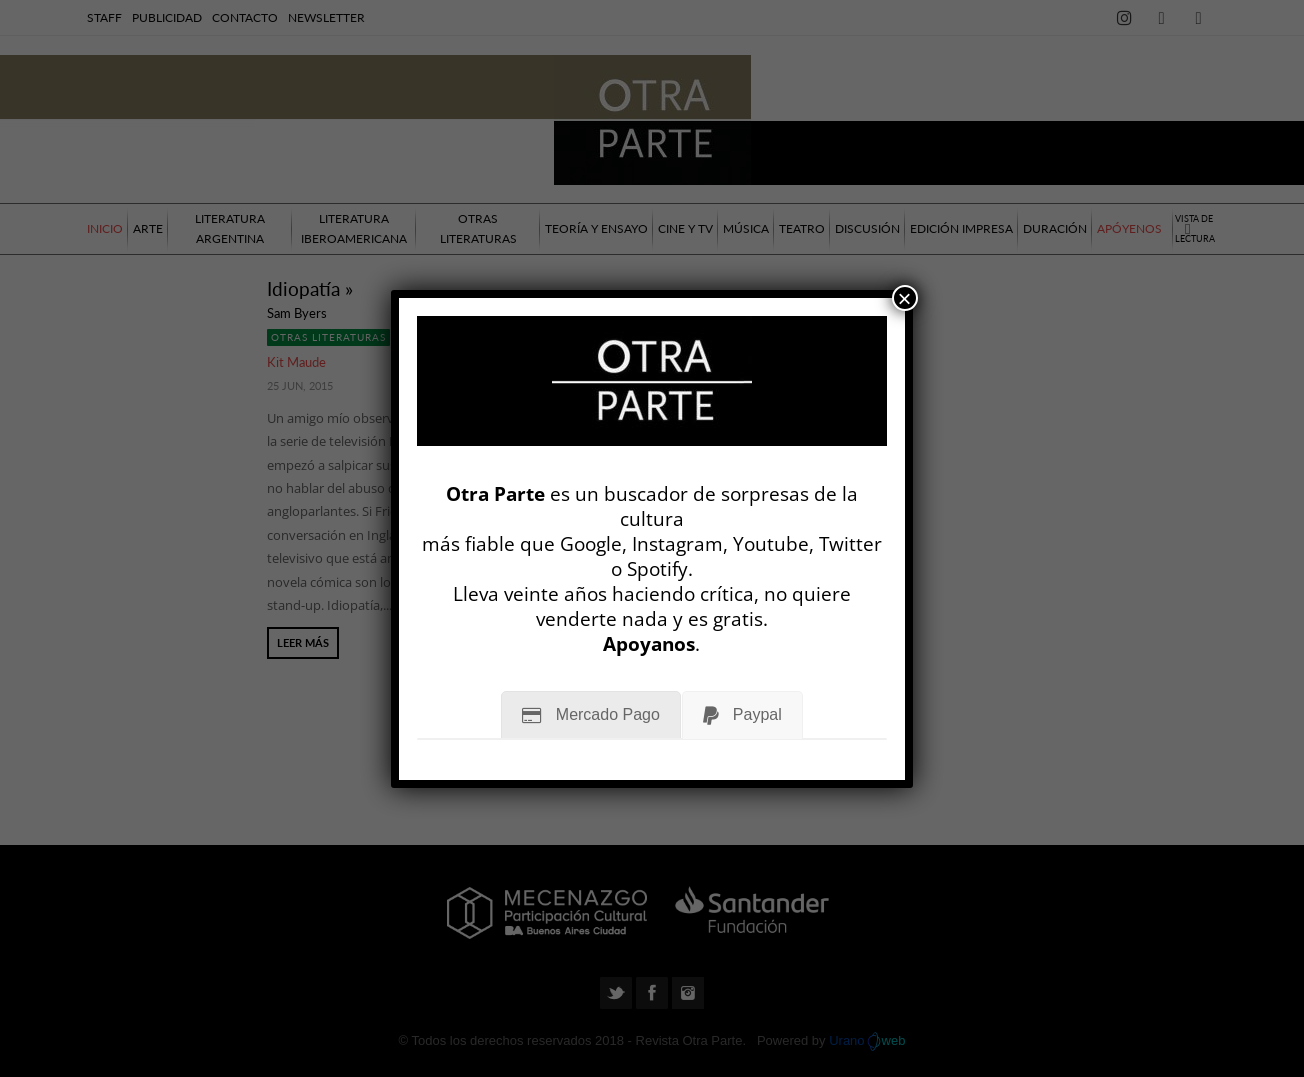 The height and width of the screenshot is (1077, 1304). I want to click on × [Cerrar], so click(905, 298).